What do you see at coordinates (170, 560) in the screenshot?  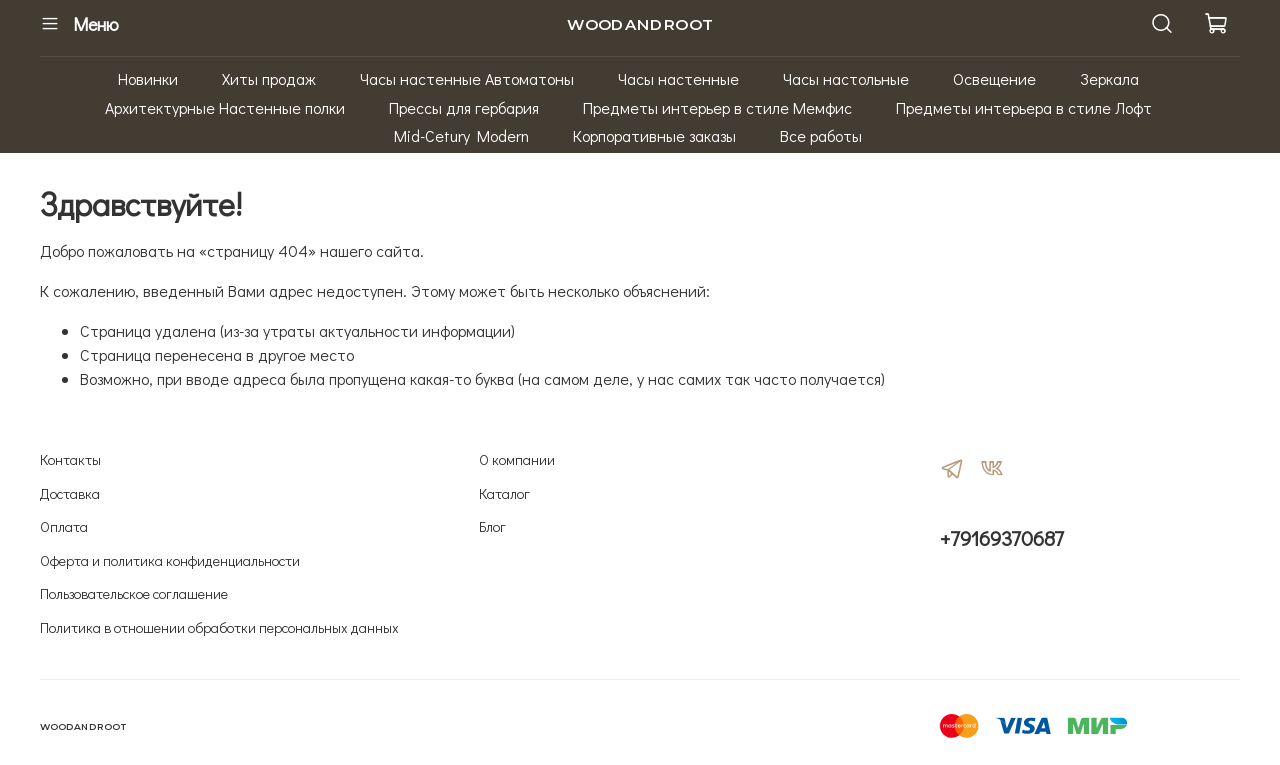 I see `Оферта и политика конфиденциальности` at bounding box center [170, 560].